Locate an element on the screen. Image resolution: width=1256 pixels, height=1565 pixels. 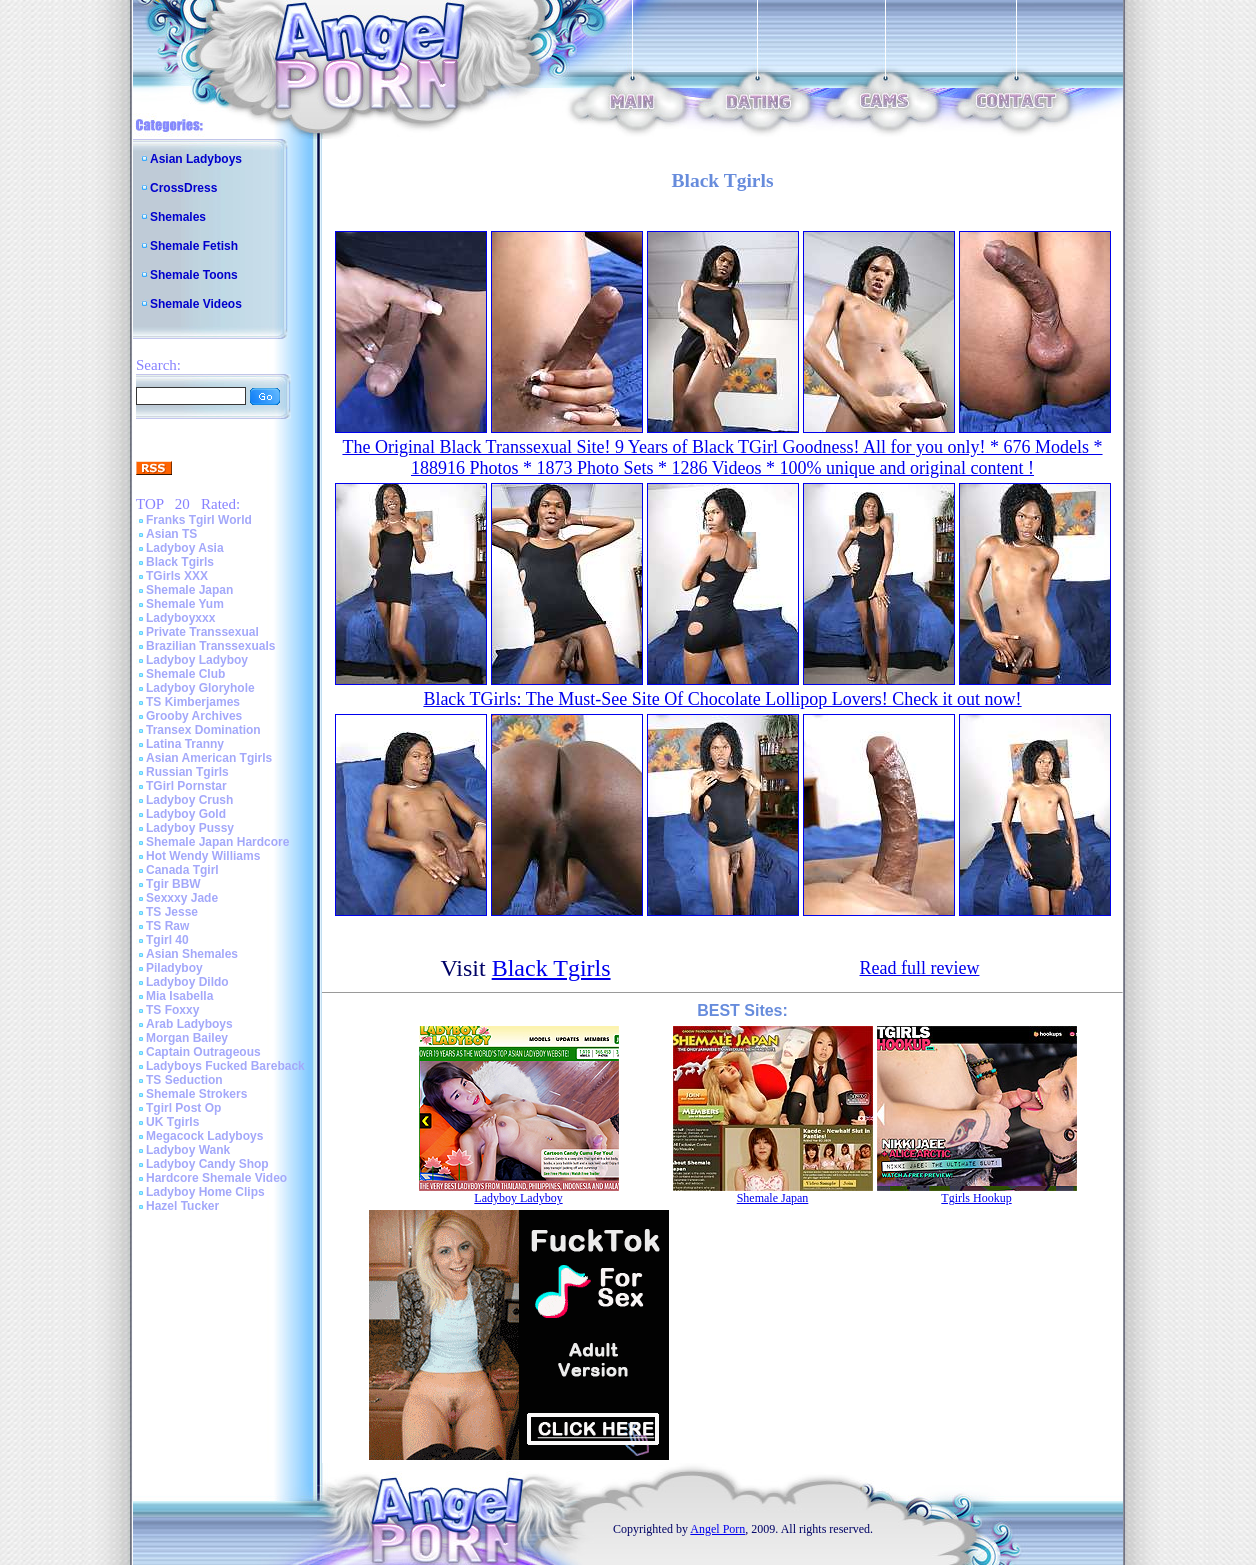
Asian TS is located at coordinates (171, 534).